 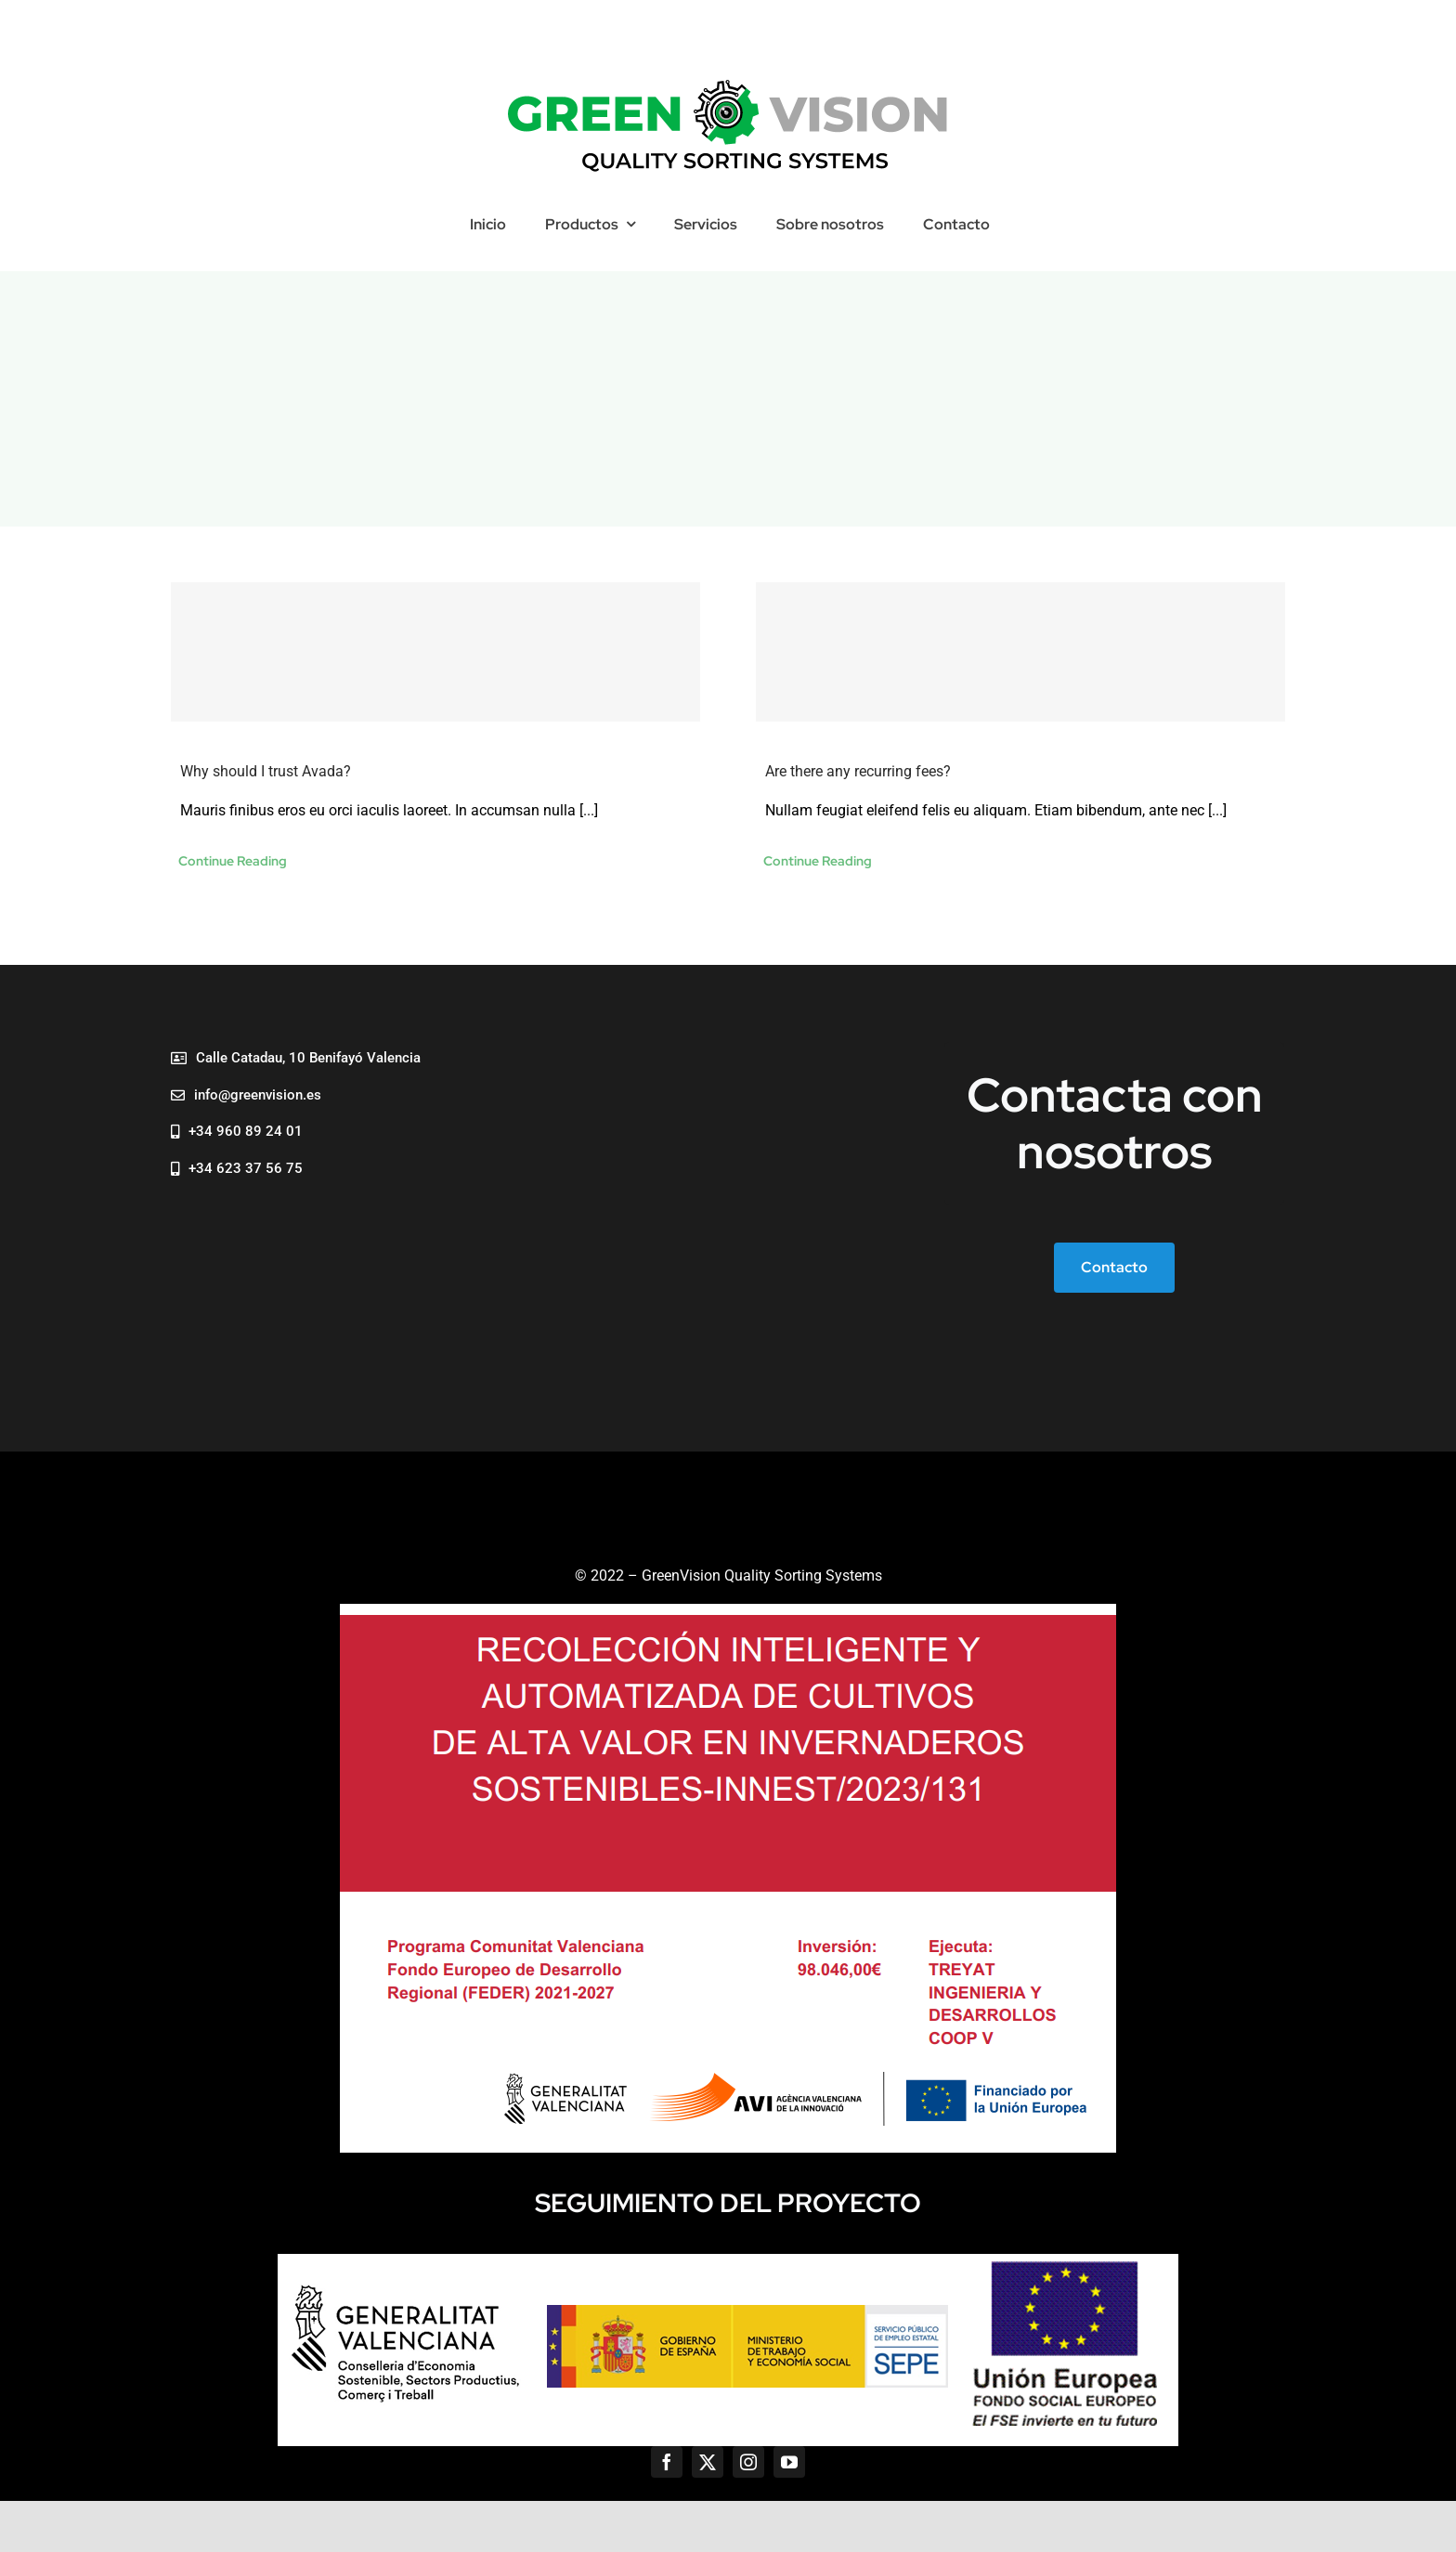 What do you see at coordinates (265, 771) in the screenshot?
I see `Why should I trust Avada?` at bounding box center [265, 771].